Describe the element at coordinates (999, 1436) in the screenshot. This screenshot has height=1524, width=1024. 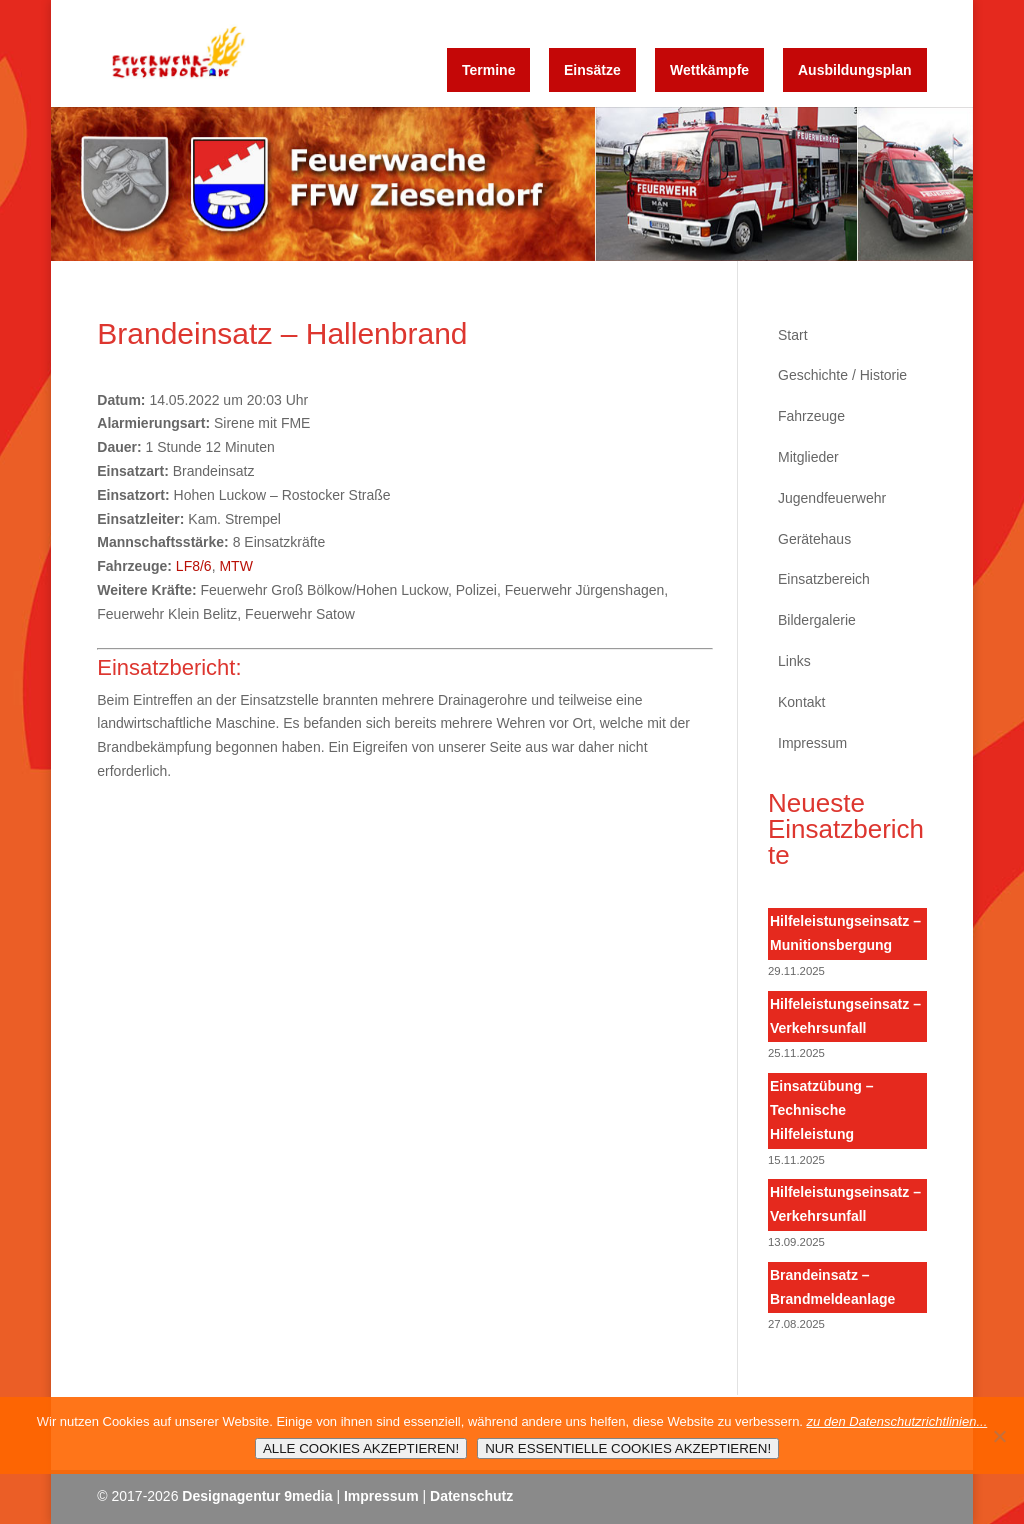
I see `[NUR ESSENTIELLE COOKIES AKZEPTIEREN!]` at that location.